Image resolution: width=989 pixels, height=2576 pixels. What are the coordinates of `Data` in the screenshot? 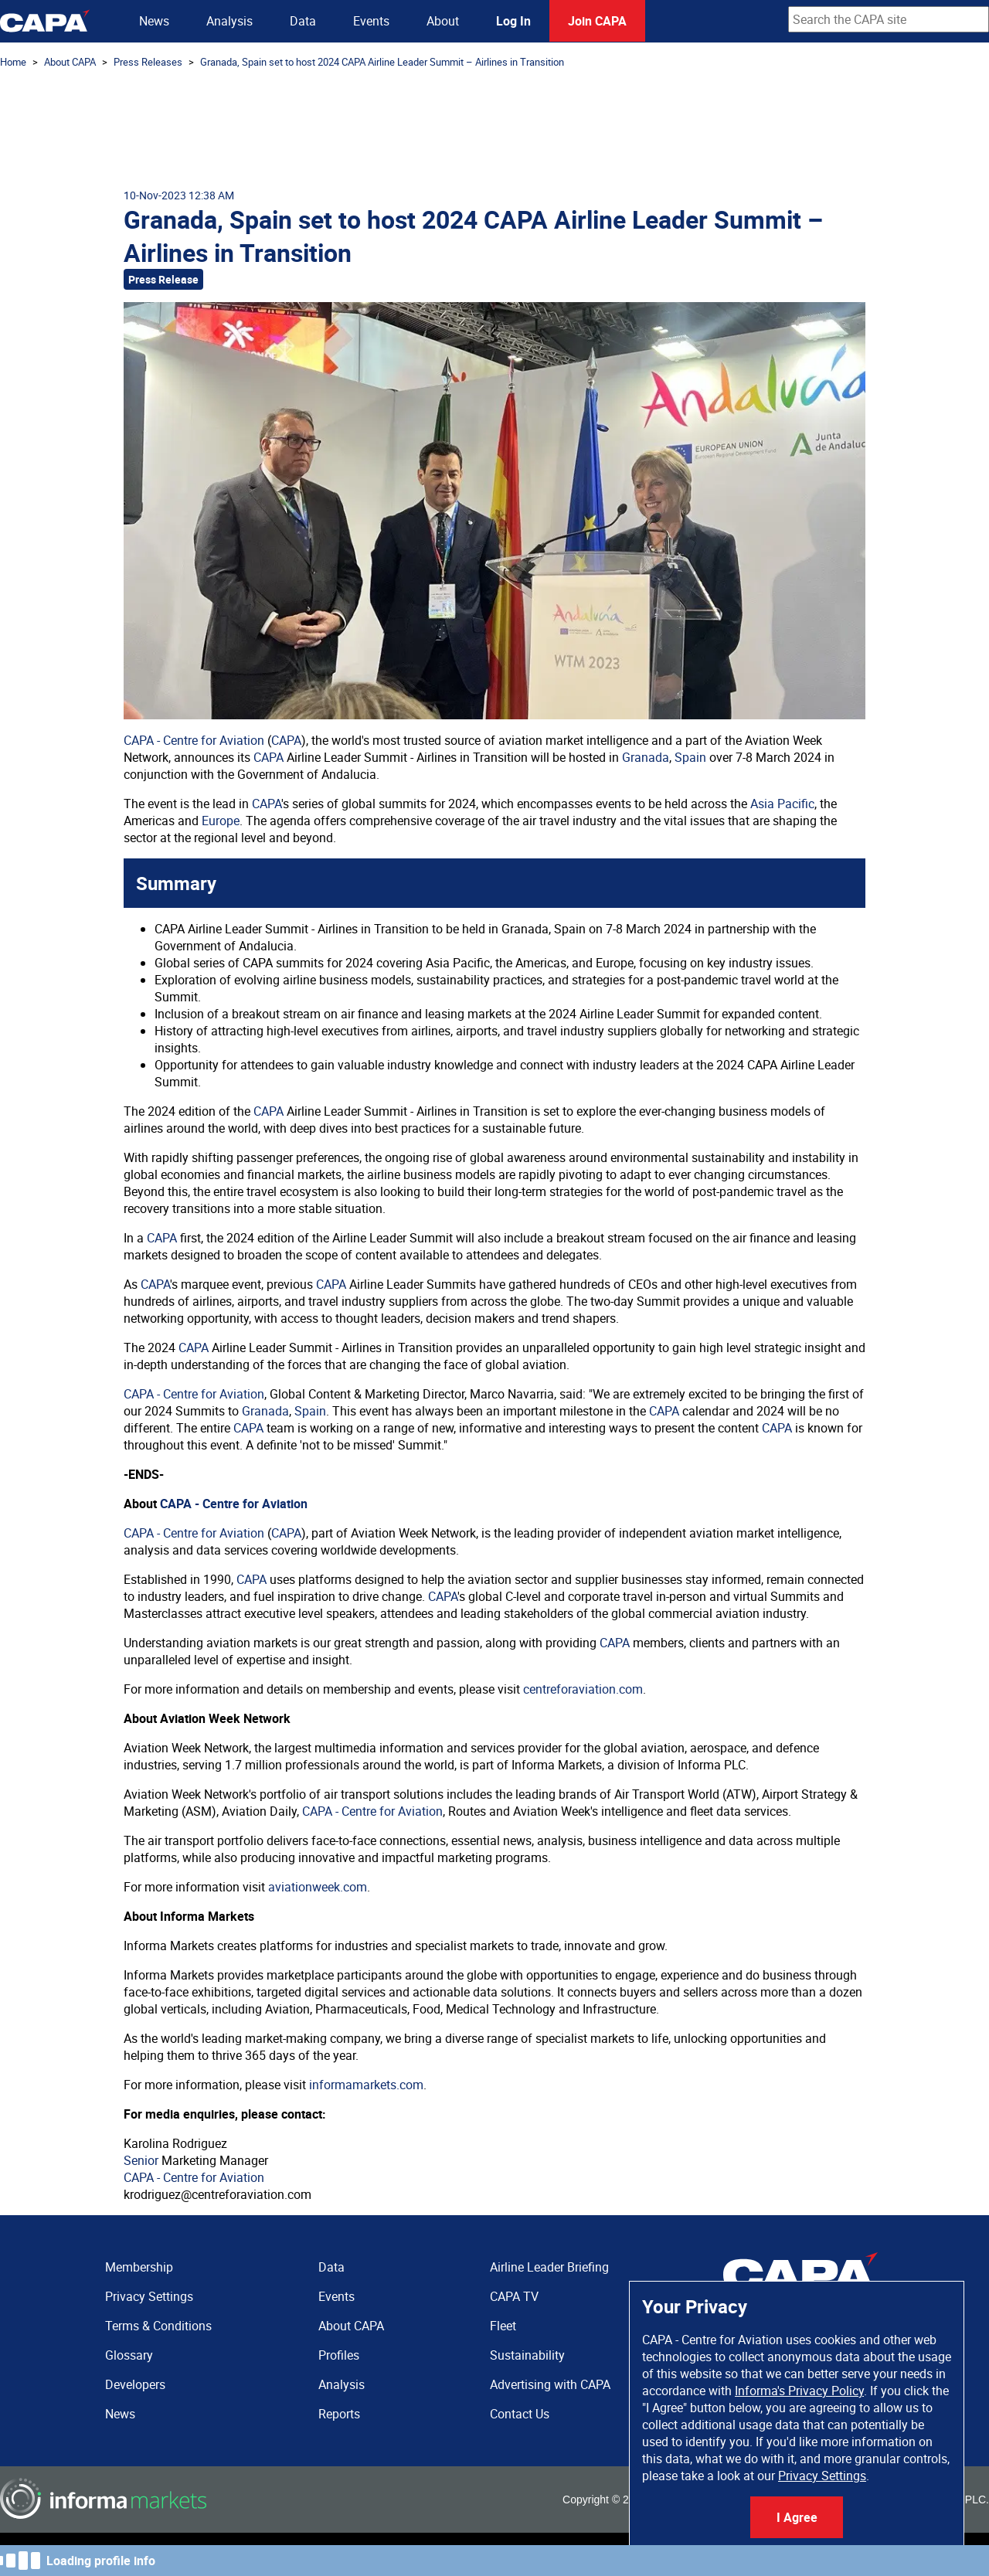 It's located at (303, 20).